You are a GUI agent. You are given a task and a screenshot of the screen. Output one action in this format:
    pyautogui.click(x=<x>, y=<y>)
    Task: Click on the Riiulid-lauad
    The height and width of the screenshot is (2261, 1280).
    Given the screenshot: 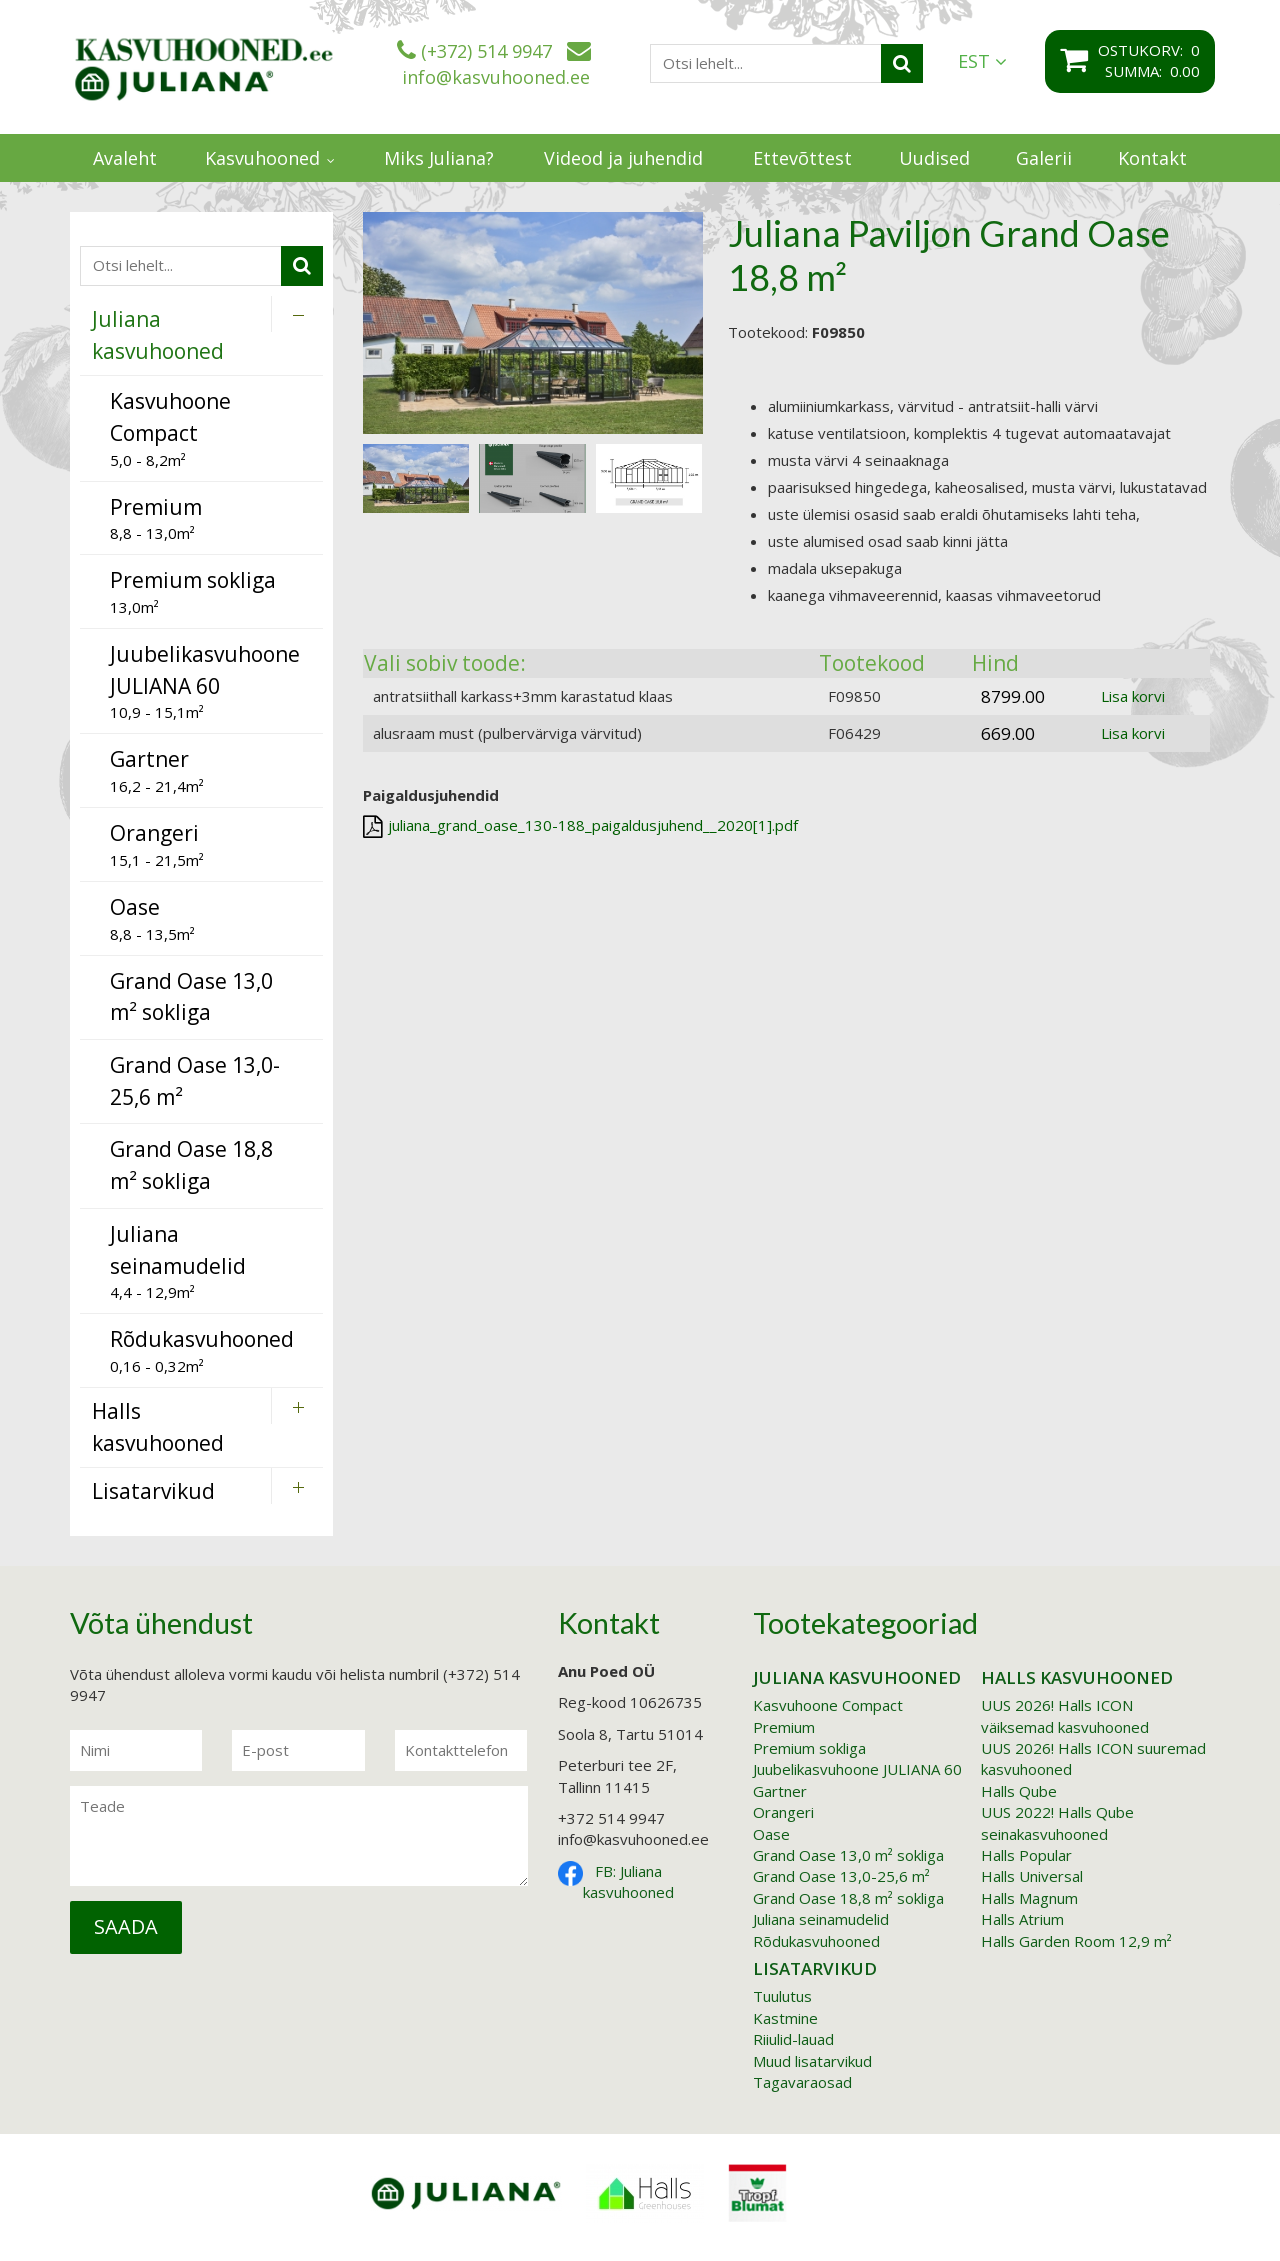 What is the action you would take?
    pyautogui.click(x=793, y=2039)
    